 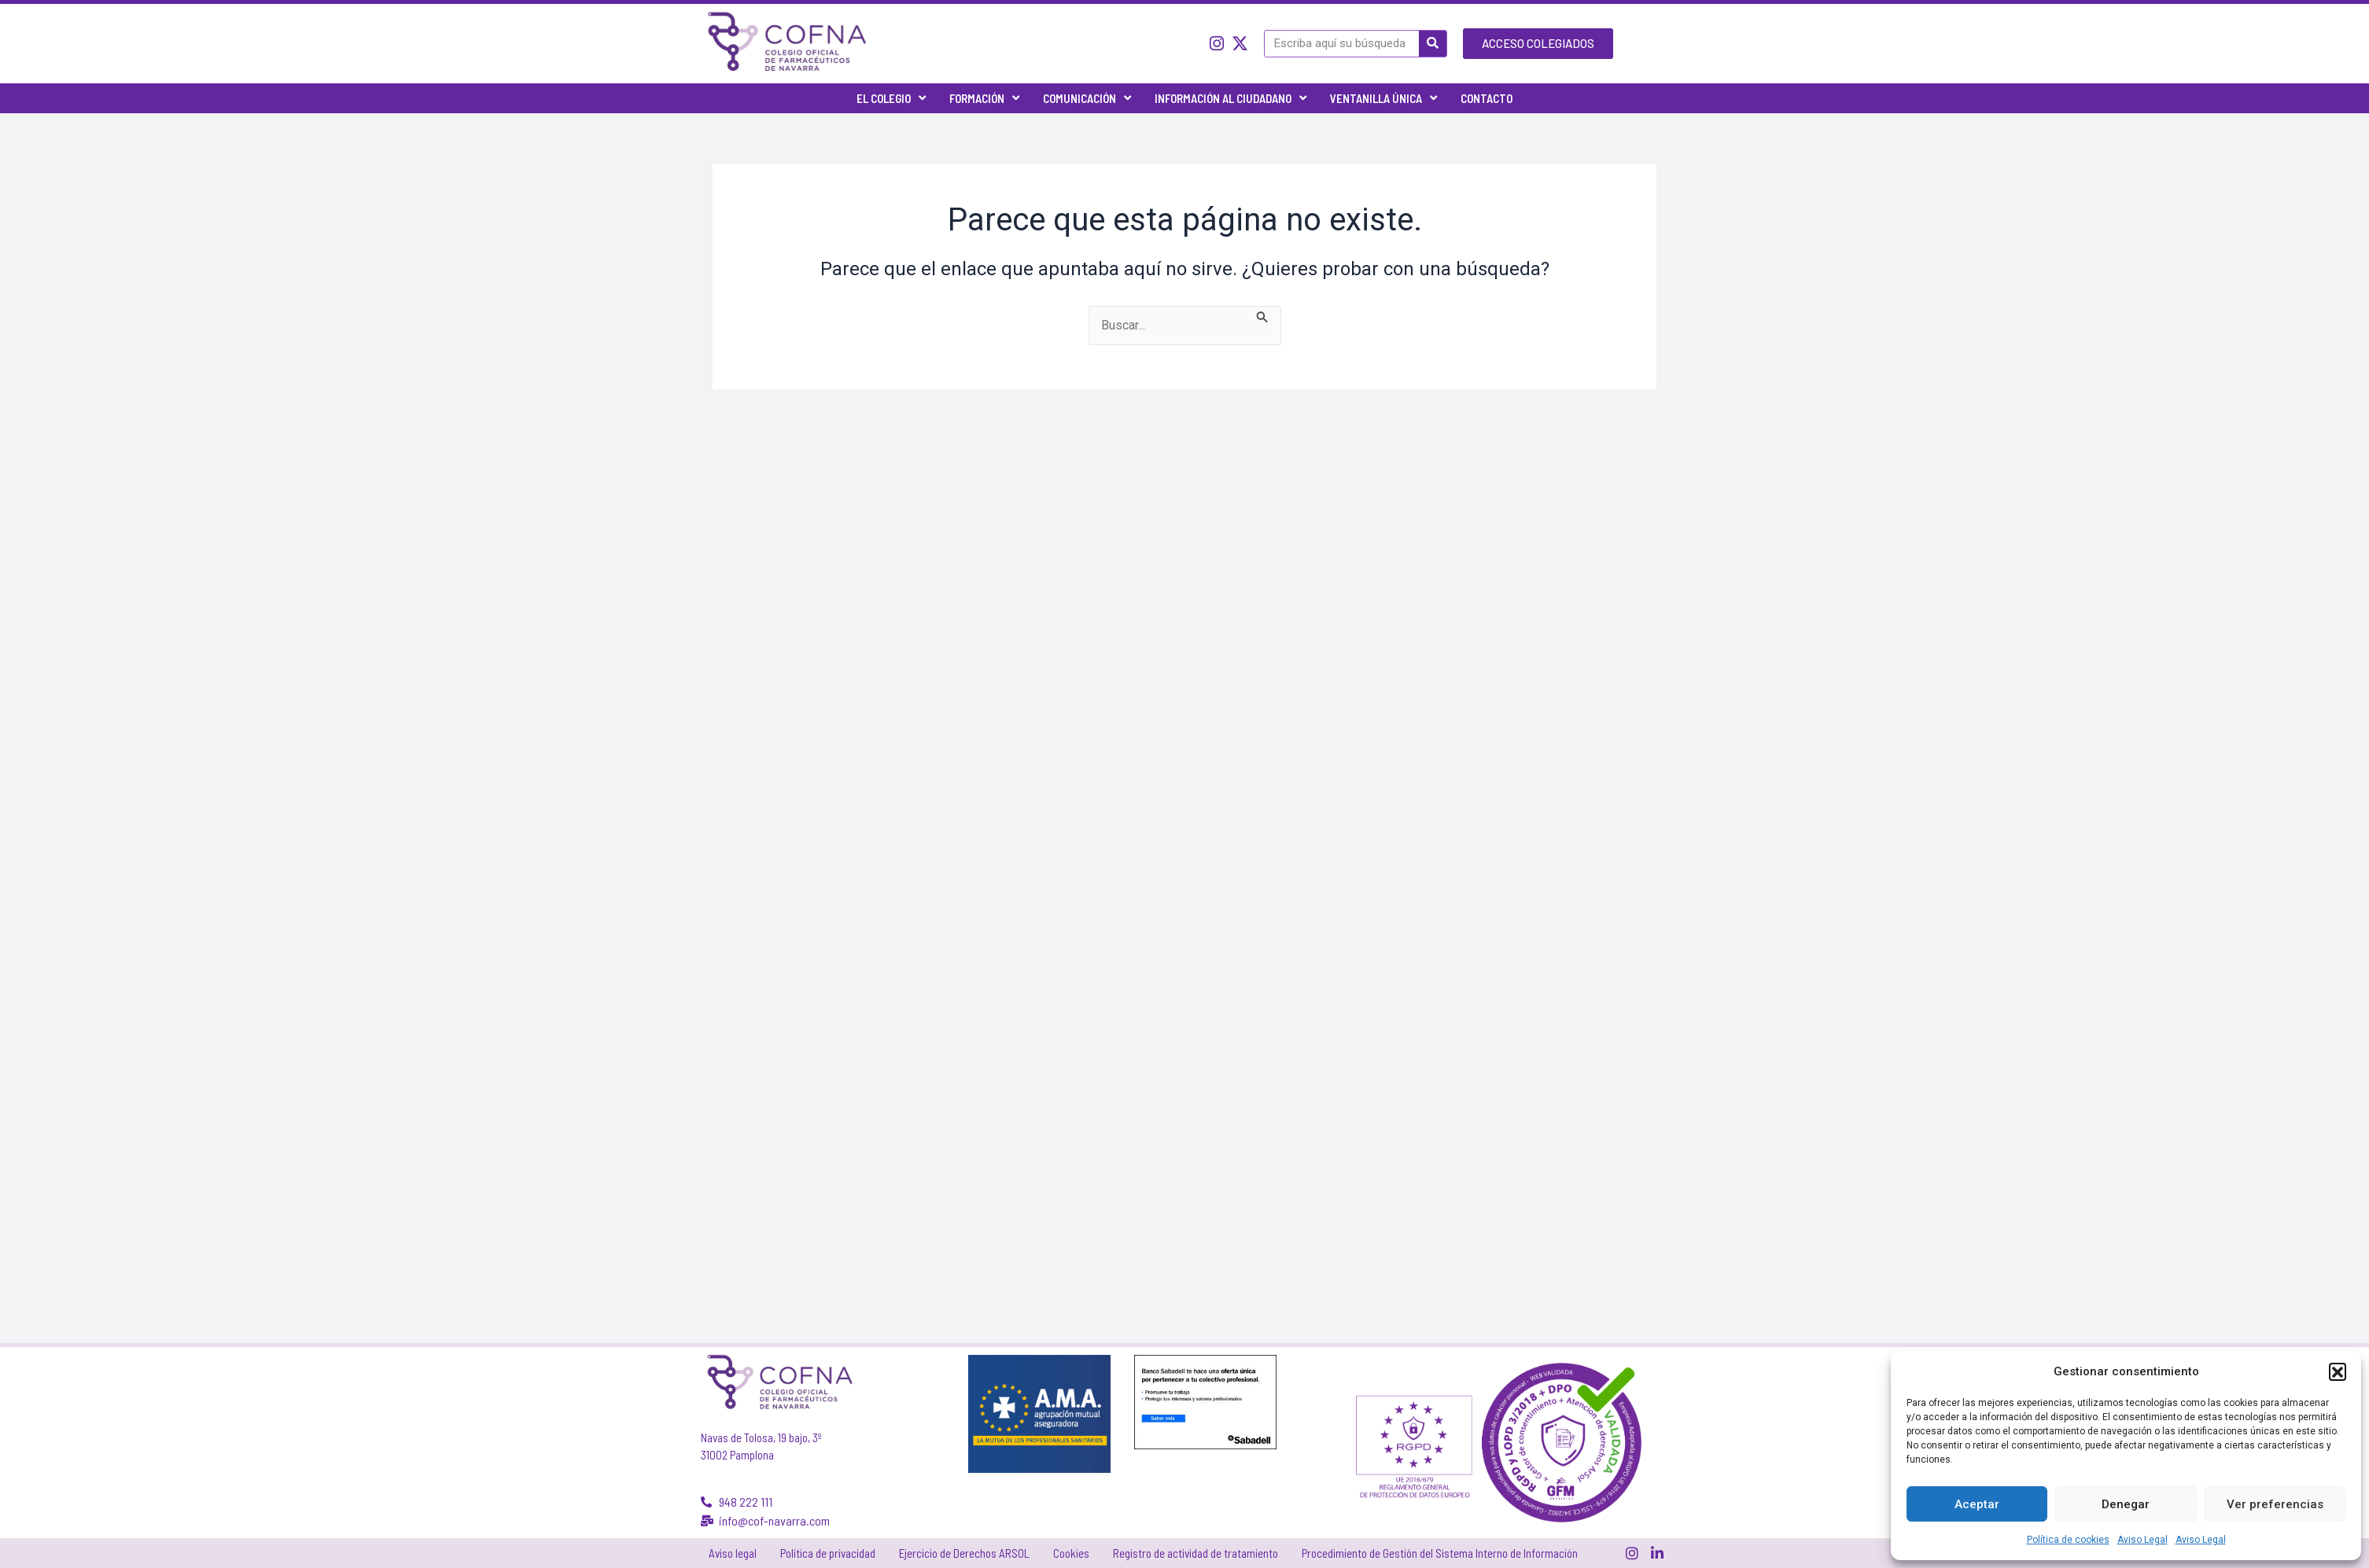 What do you see at coordinates (827, 1553) in the screenshot?
I see `Política de privacidad` at bounding box center [827, 1553].